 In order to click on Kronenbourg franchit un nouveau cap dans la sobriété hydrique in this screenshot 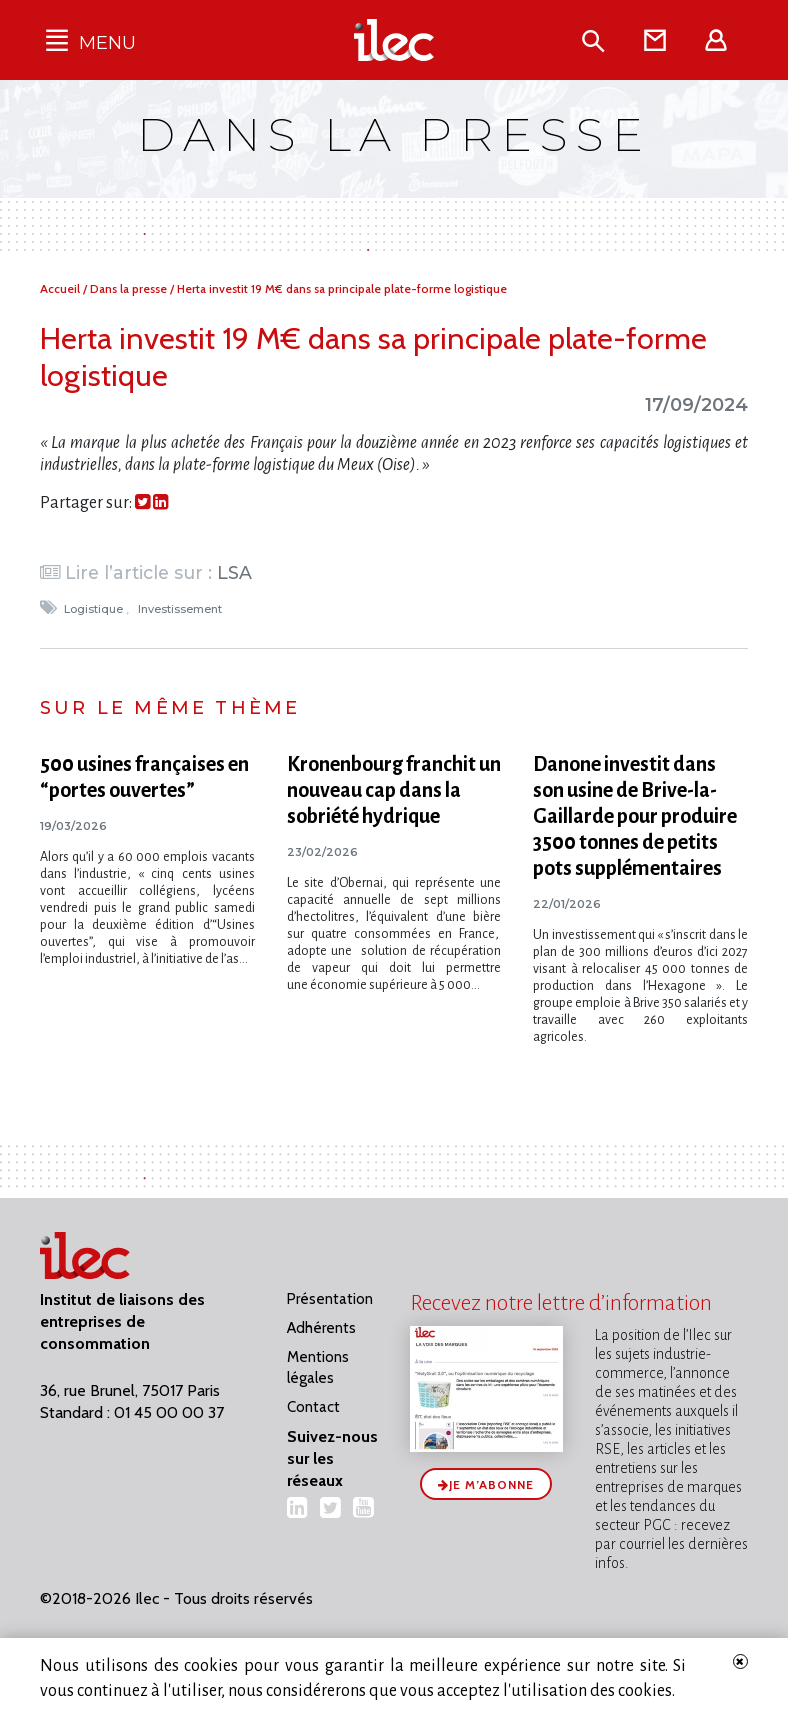, I will do `click(394, 790)`.